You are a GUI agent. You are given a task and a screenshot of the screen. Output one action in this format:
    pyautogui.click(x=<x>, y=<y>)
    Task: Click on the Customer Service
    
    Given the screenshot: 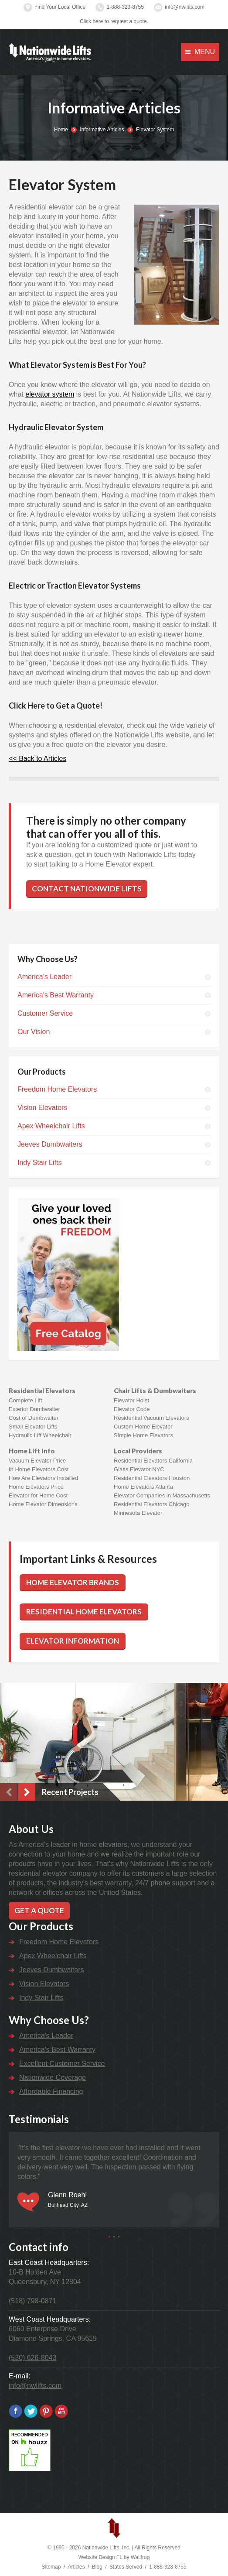 What is the action you would take?
    pyautogui.click(x=45, y=1013)
    